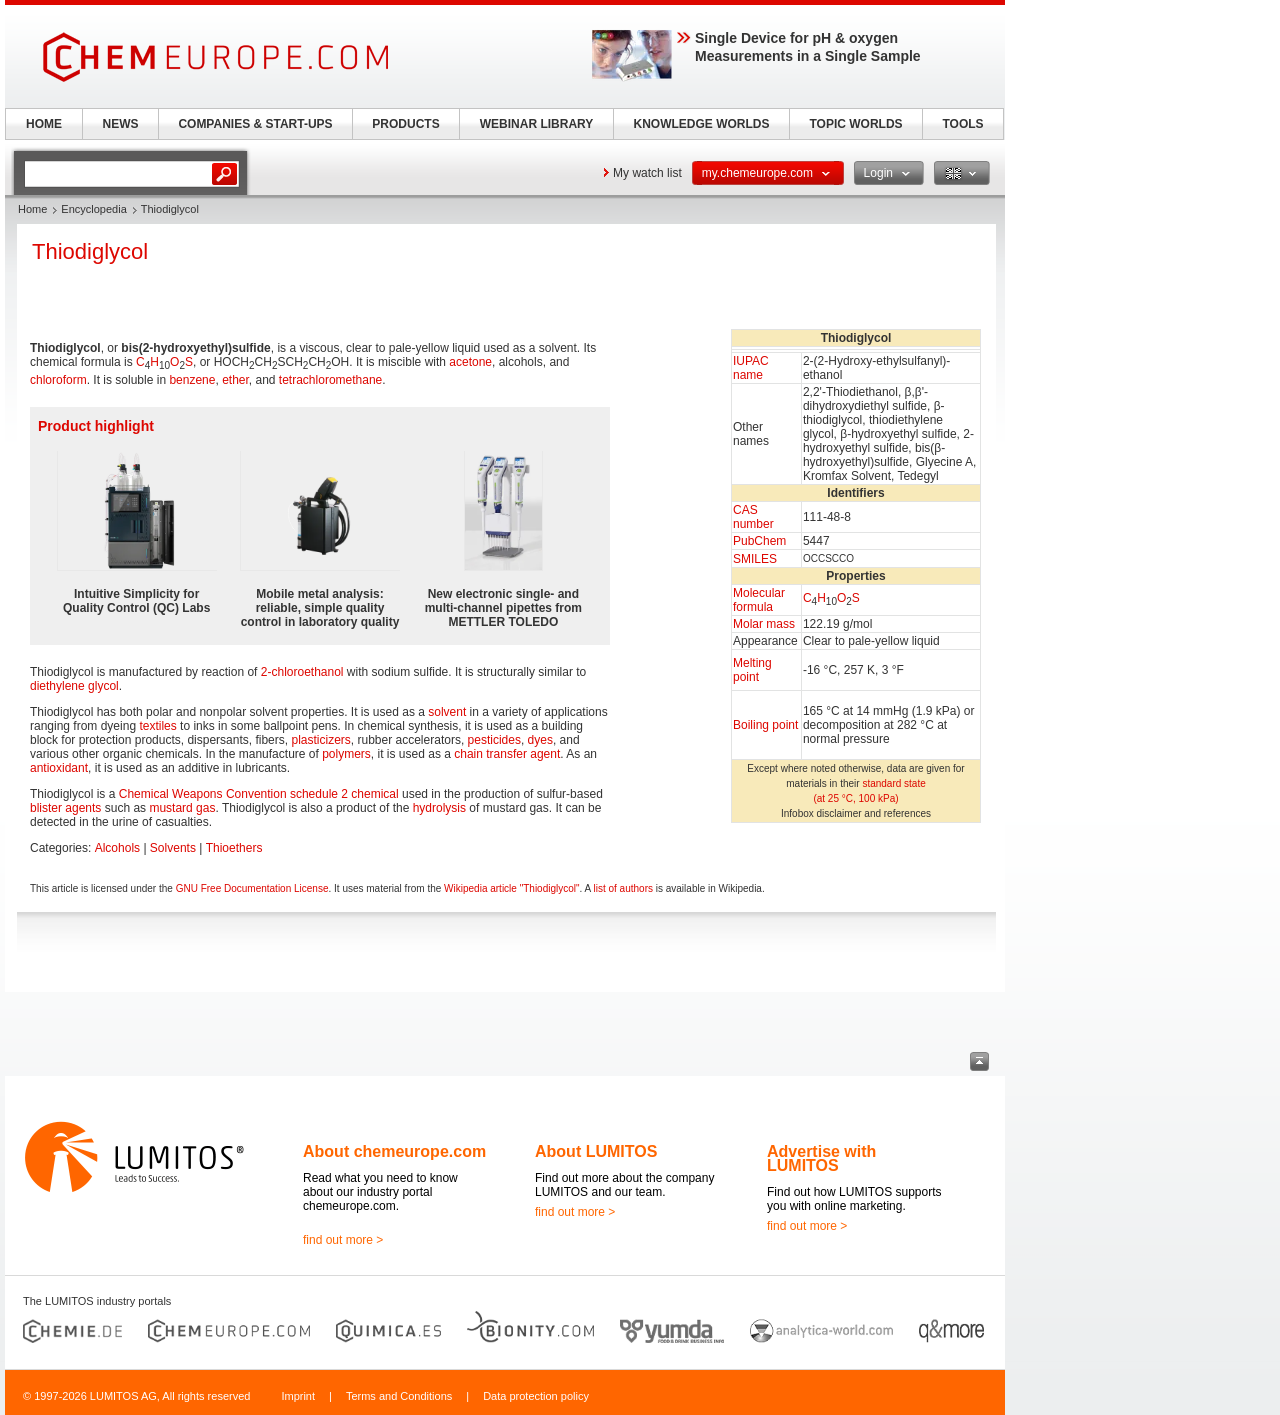 Image resolution: width=1280 pixels, height=1415 pixels. I want to click on Encyclopedia, so click(93, 209).